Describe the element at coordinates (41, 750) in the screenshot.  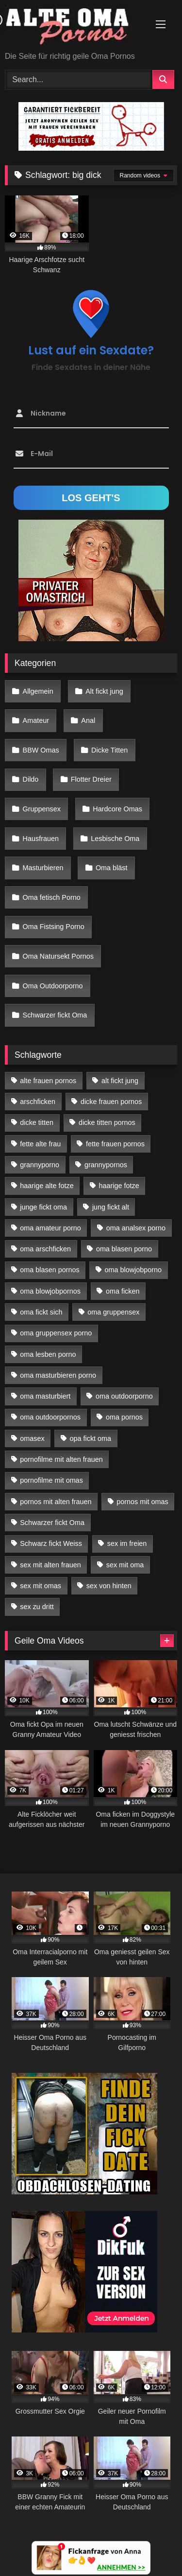
I see `BBW Omas` at that location.